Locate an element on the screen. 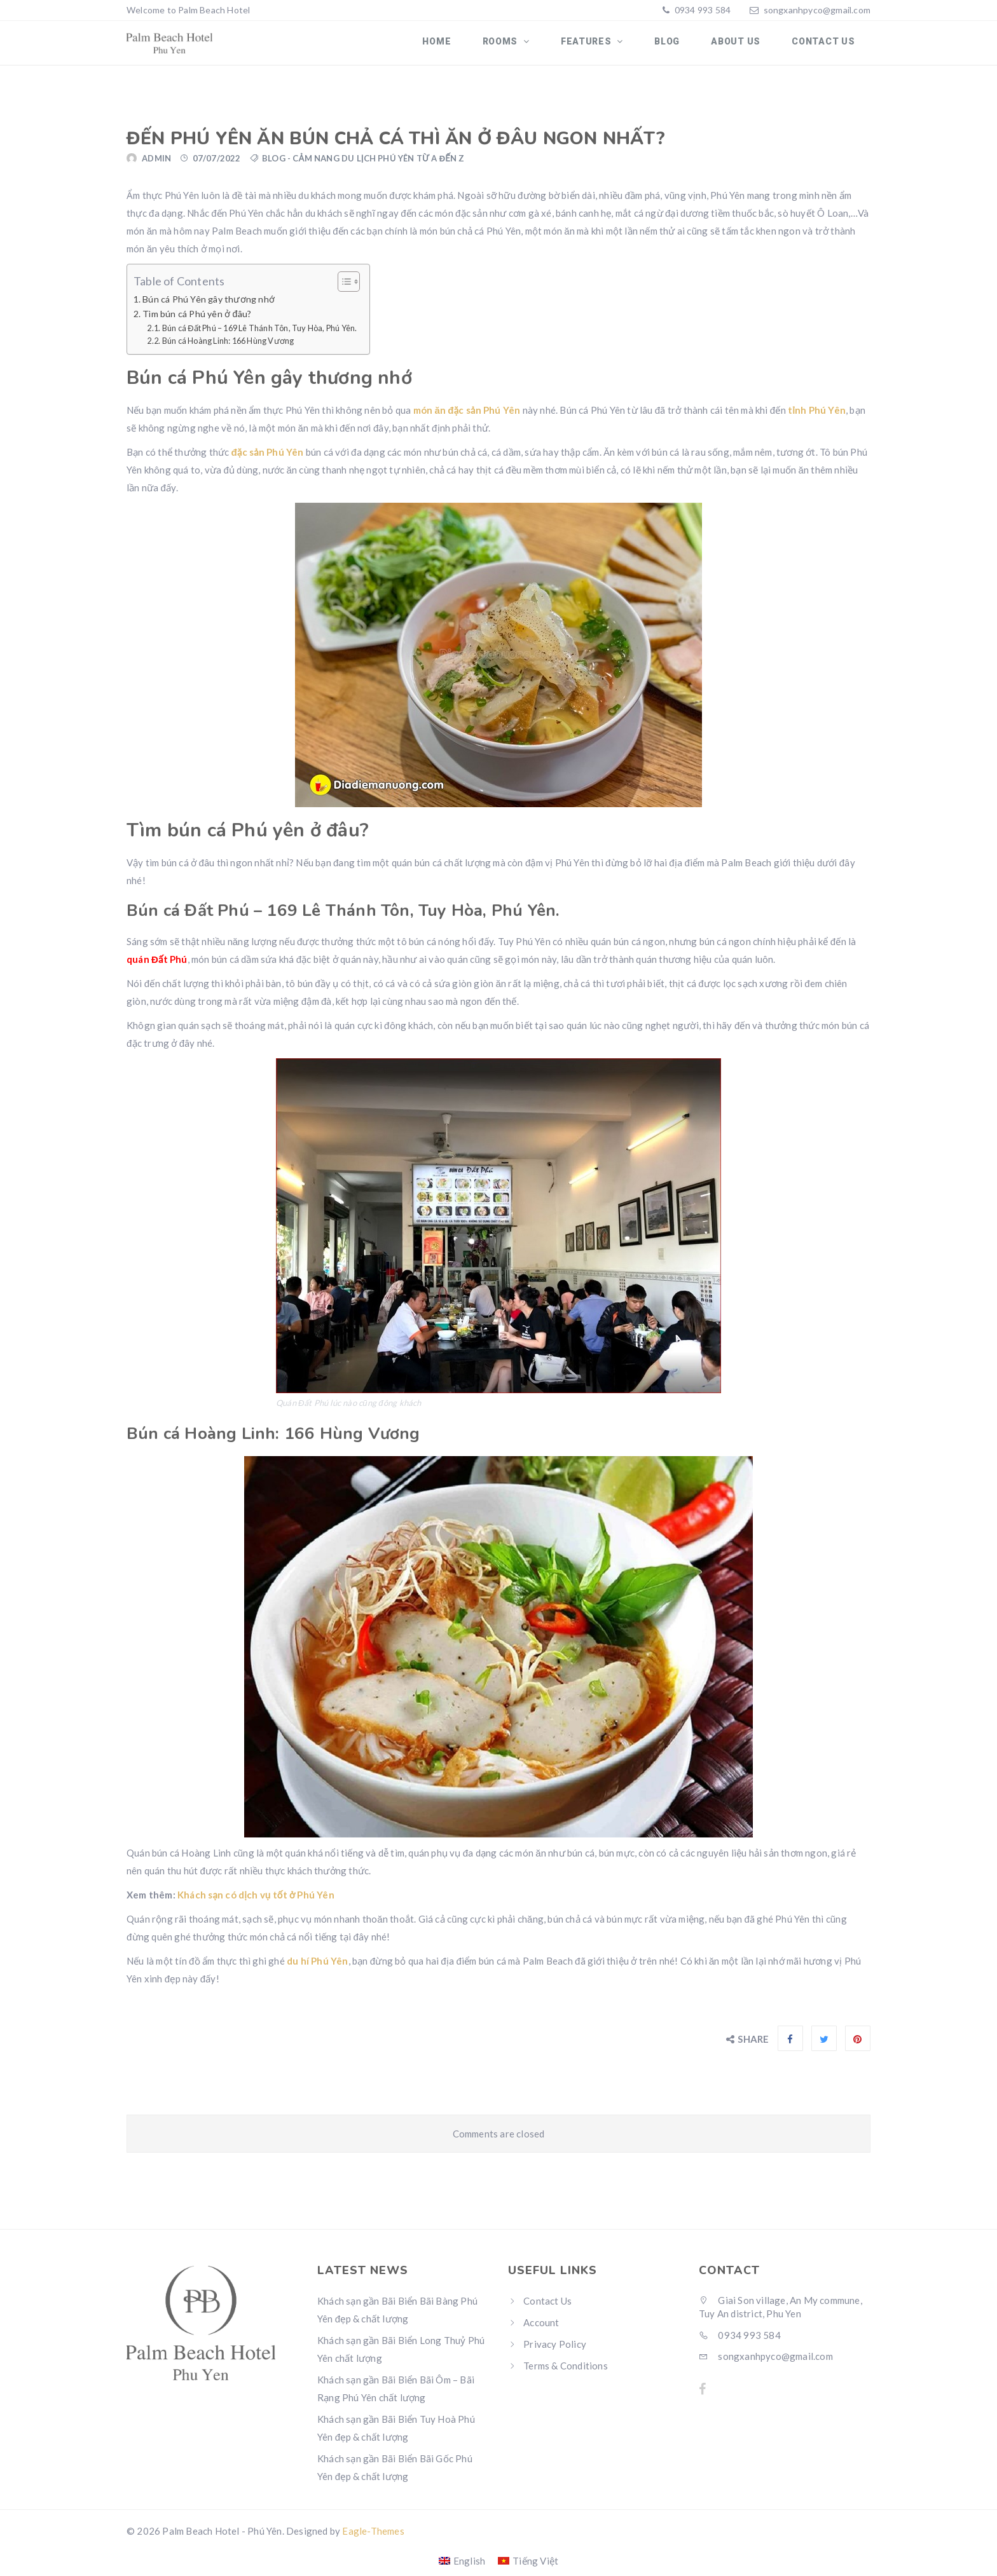 Image resolution: width=997 pixels, height=2576 pixels. Features is located at coordinates (608, 46).